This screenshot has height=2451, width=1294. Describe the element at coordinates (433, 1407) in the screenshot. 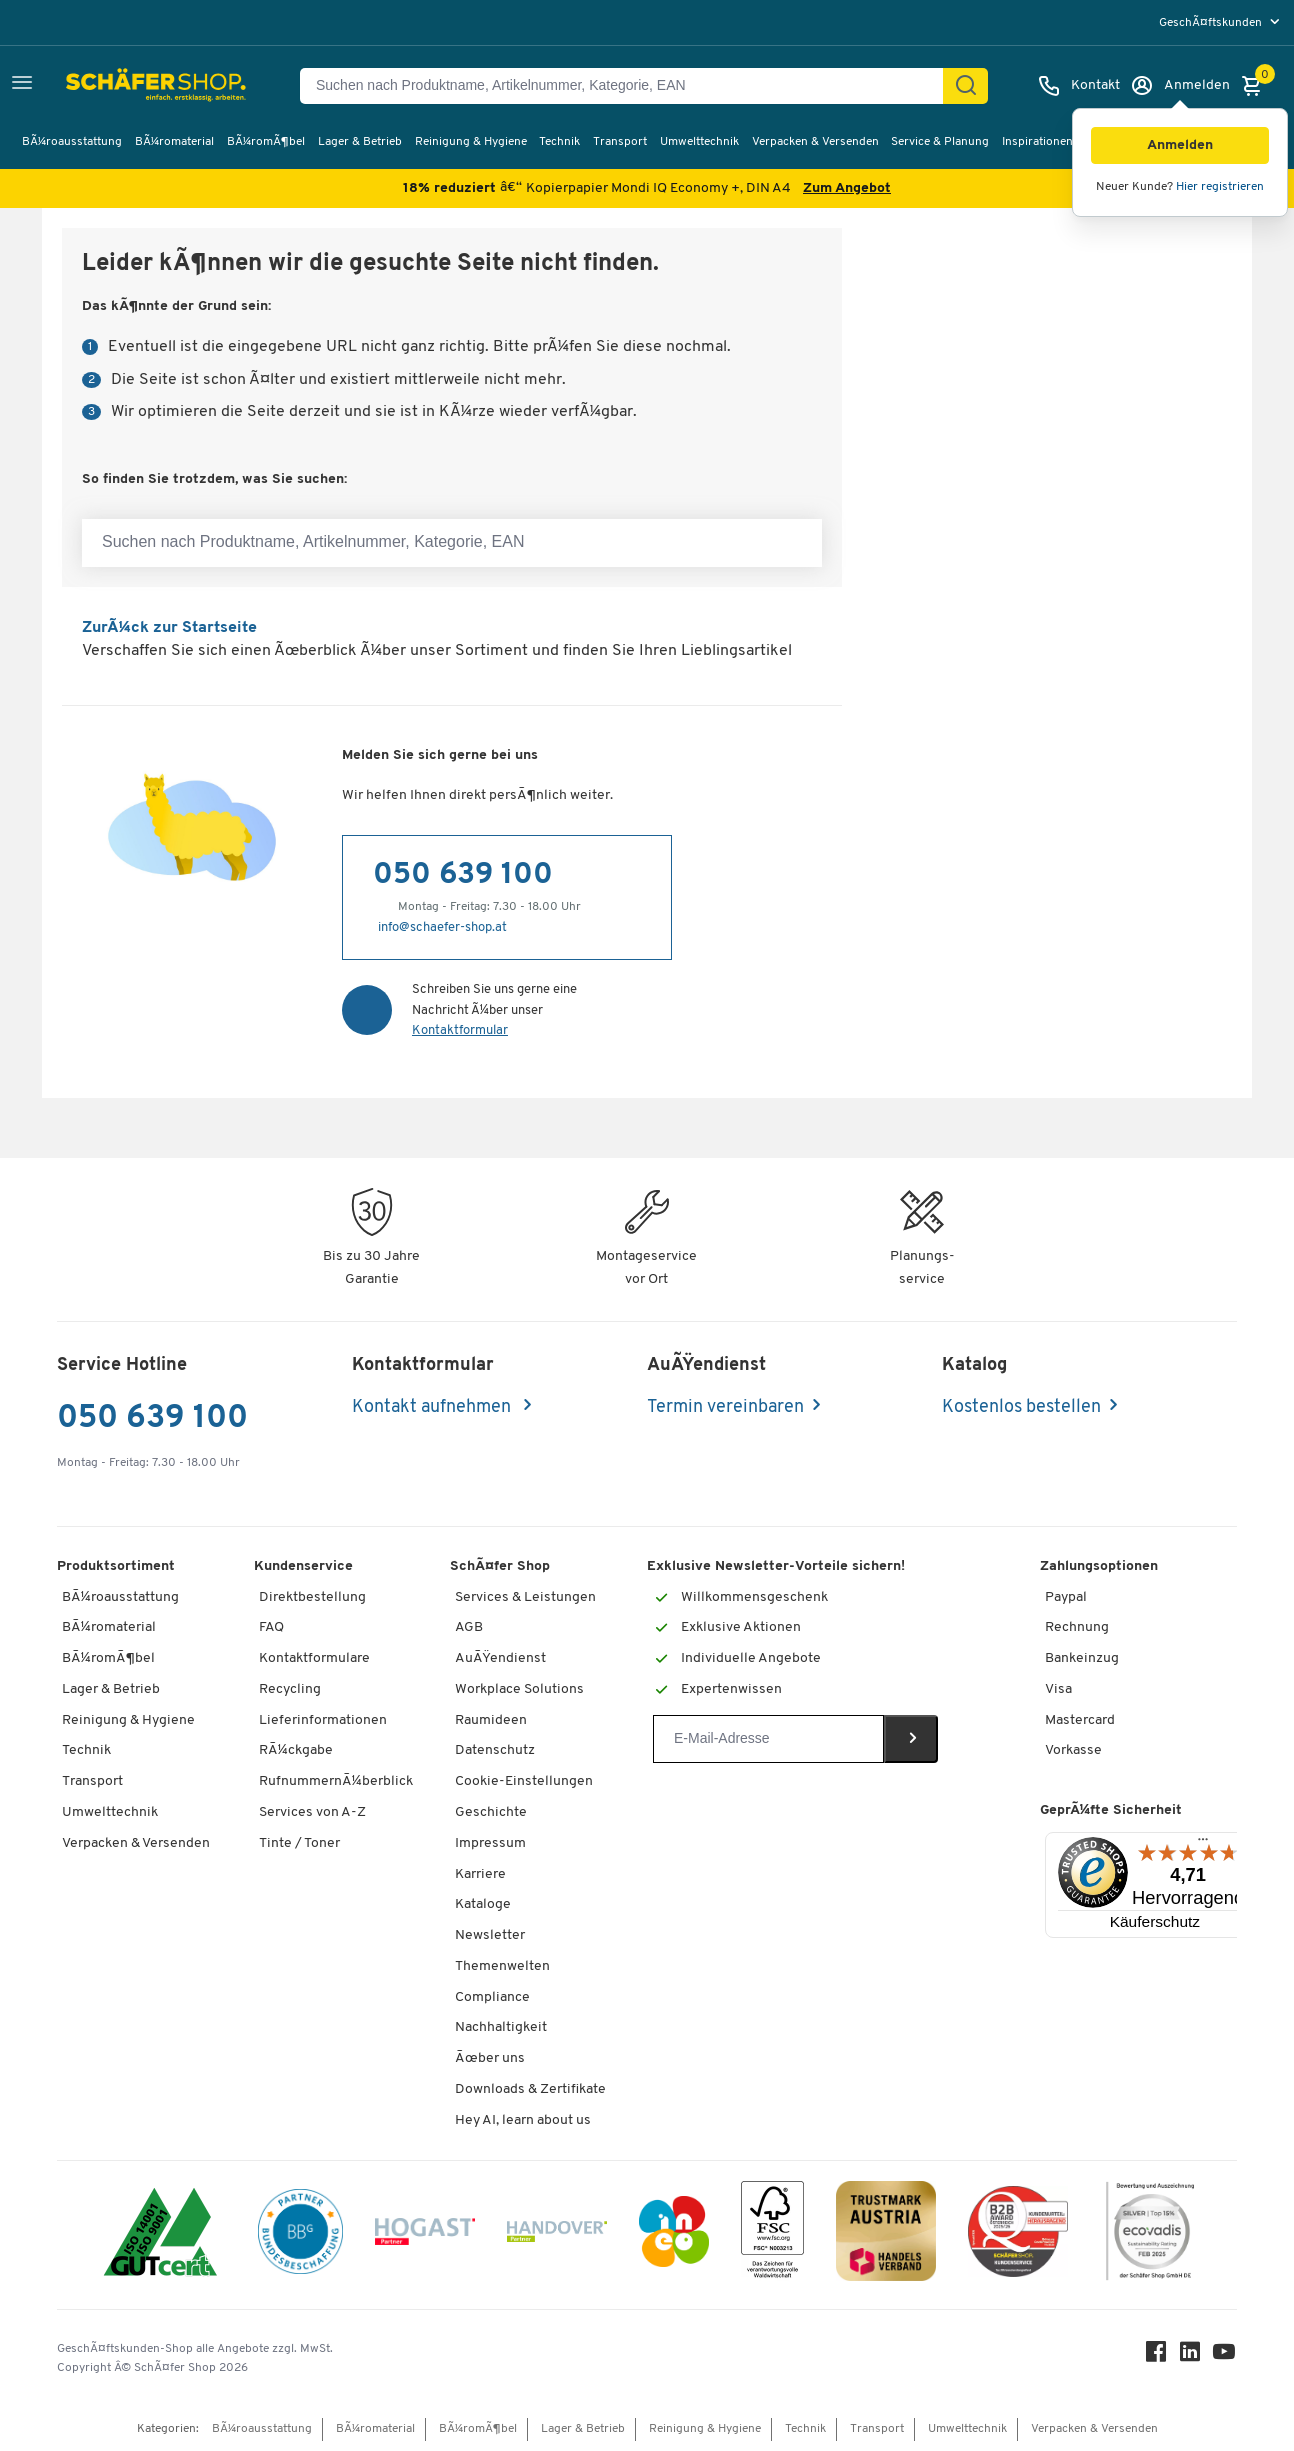

I see `Kontakt aufnehmen` at that location.